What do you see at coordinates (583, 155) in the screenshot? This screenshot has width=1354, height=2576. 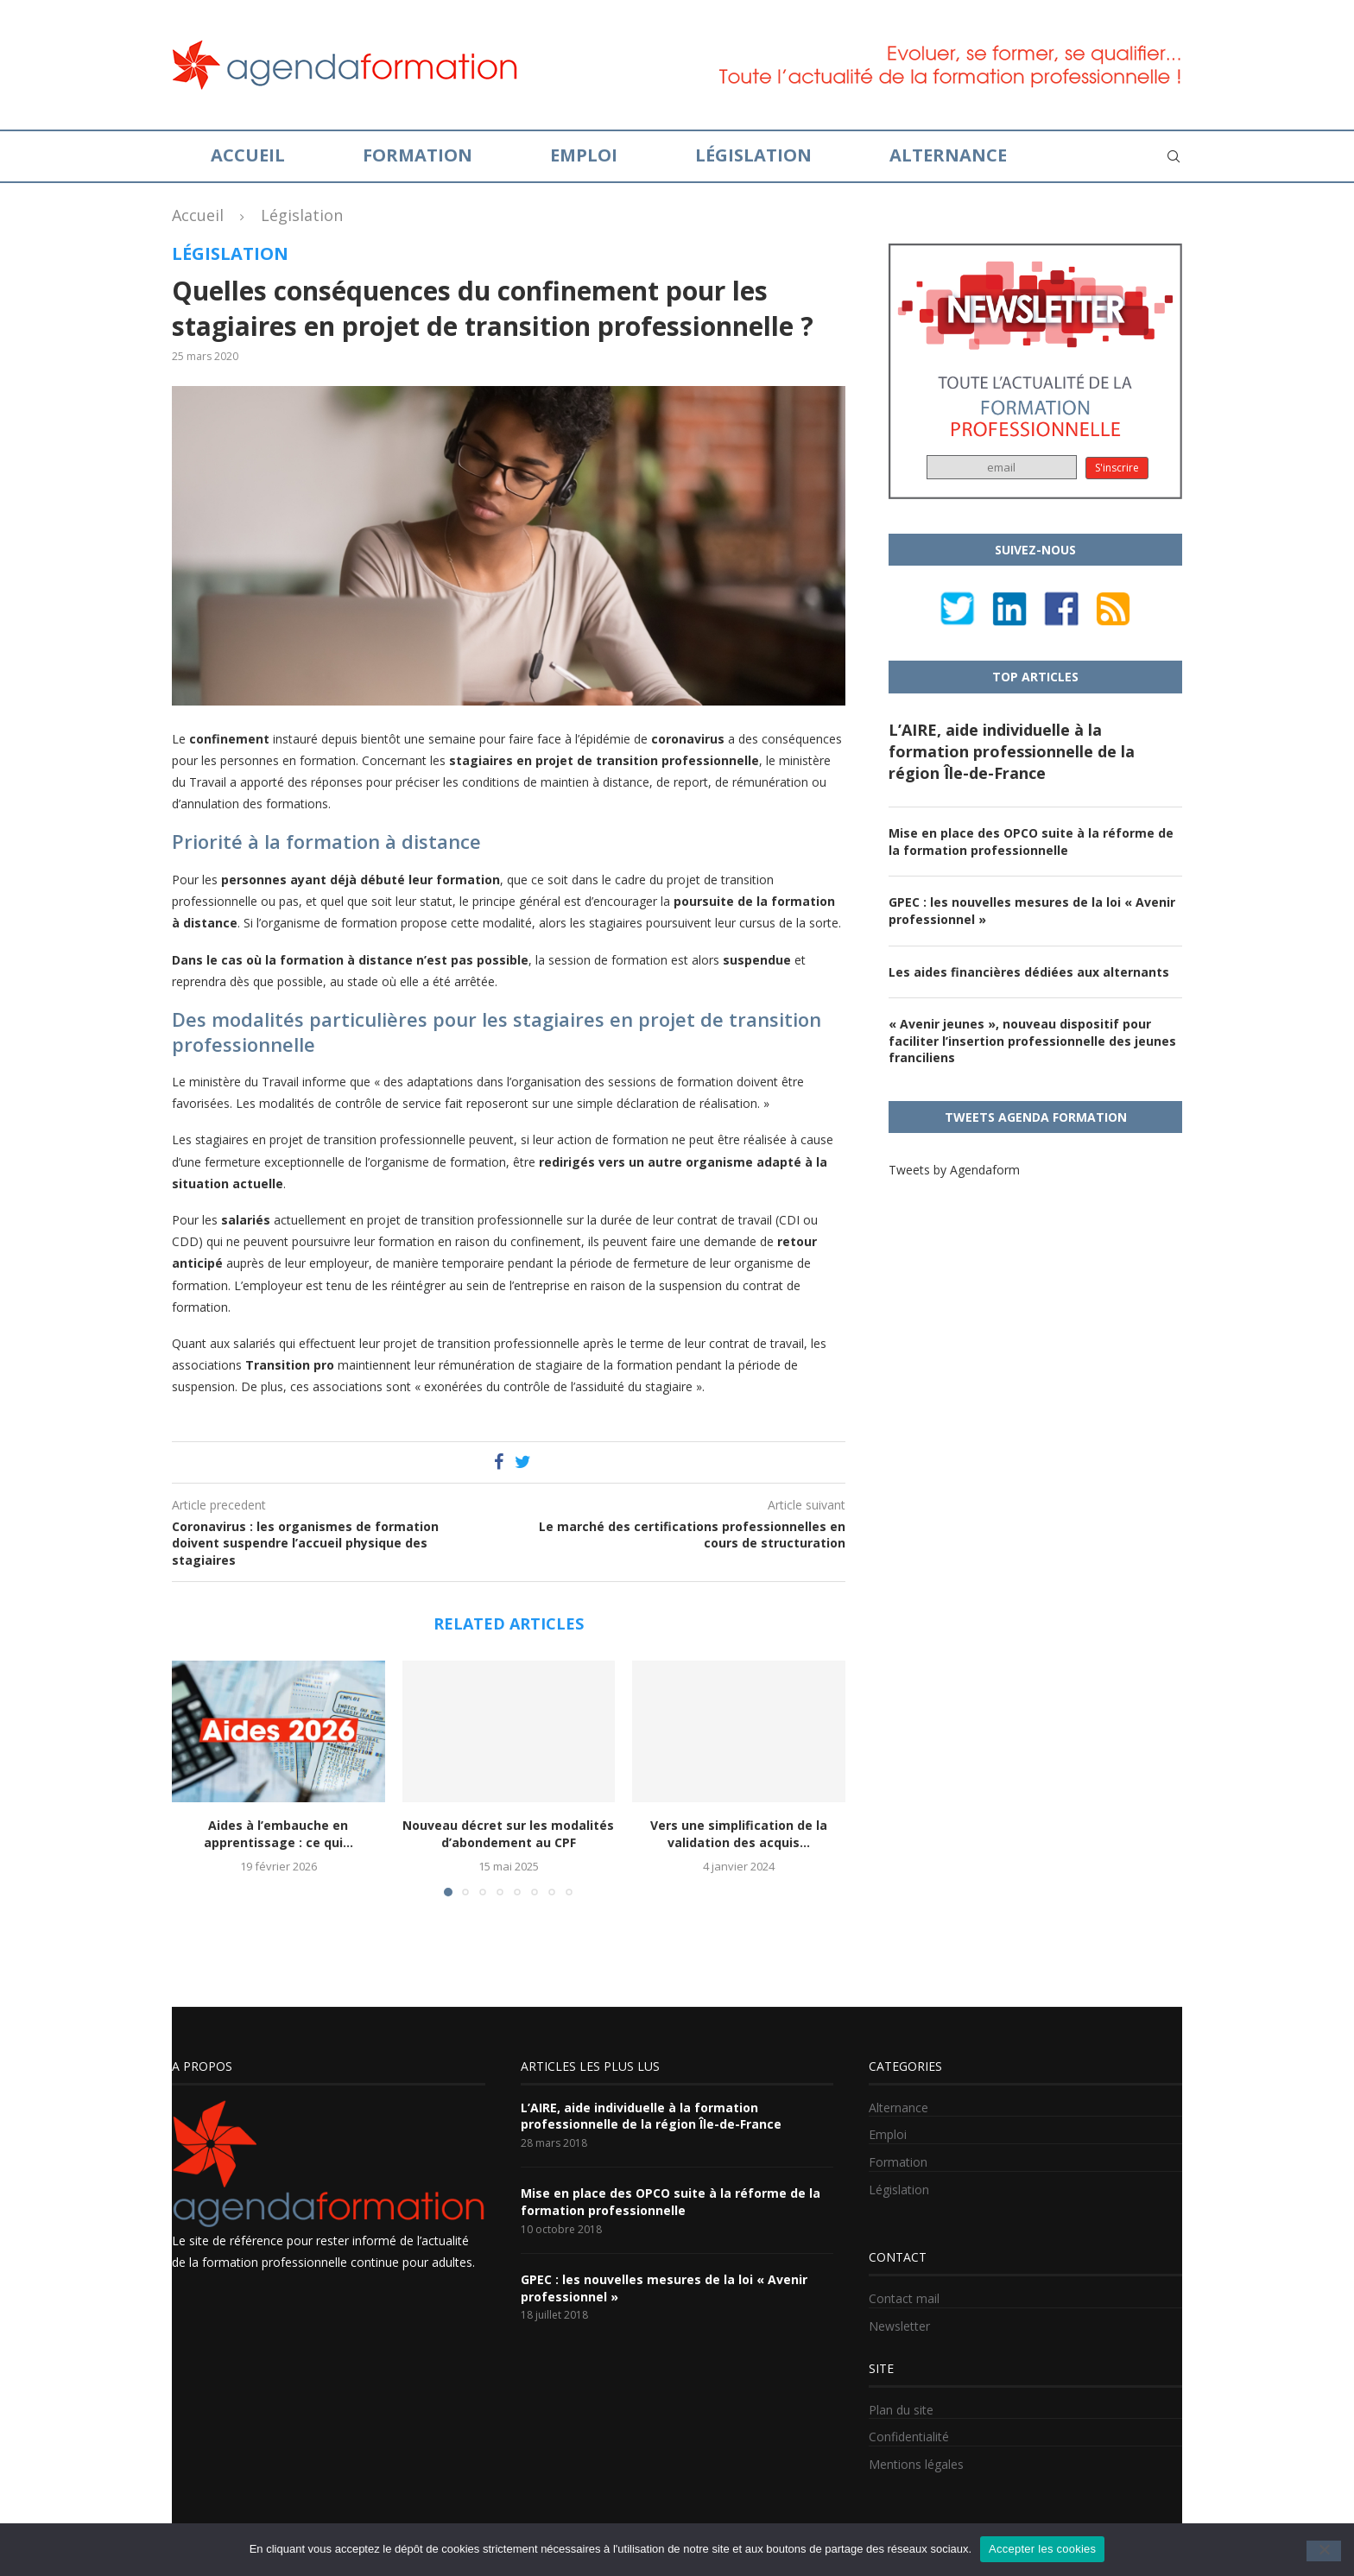 I see `Emploi` at bounding box center [583, 155].